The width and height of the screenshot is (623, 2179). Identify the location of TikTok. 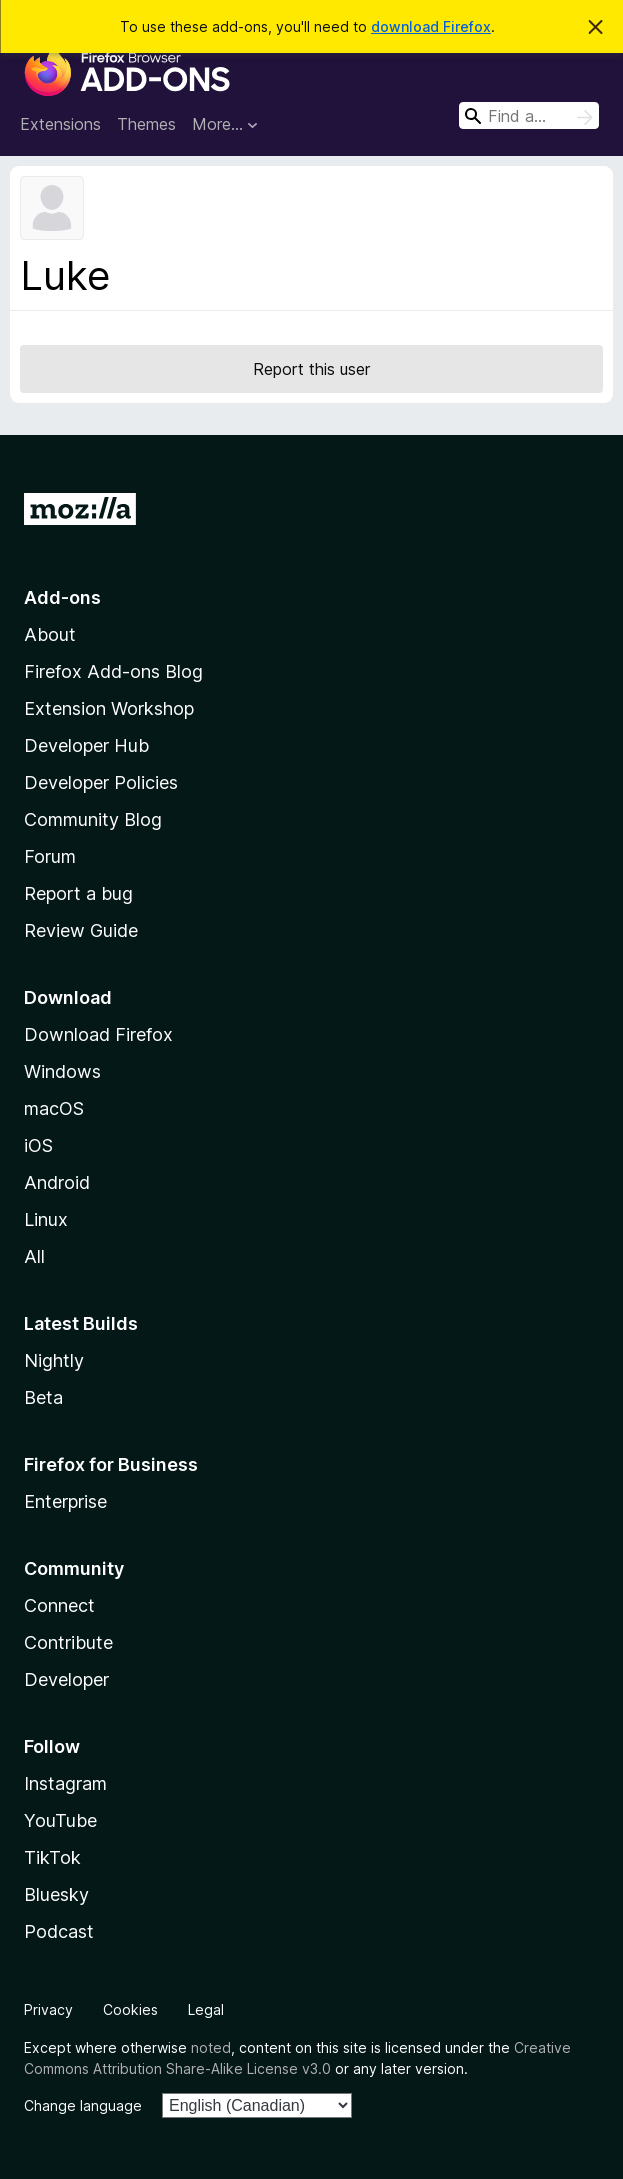
(52, 1857).